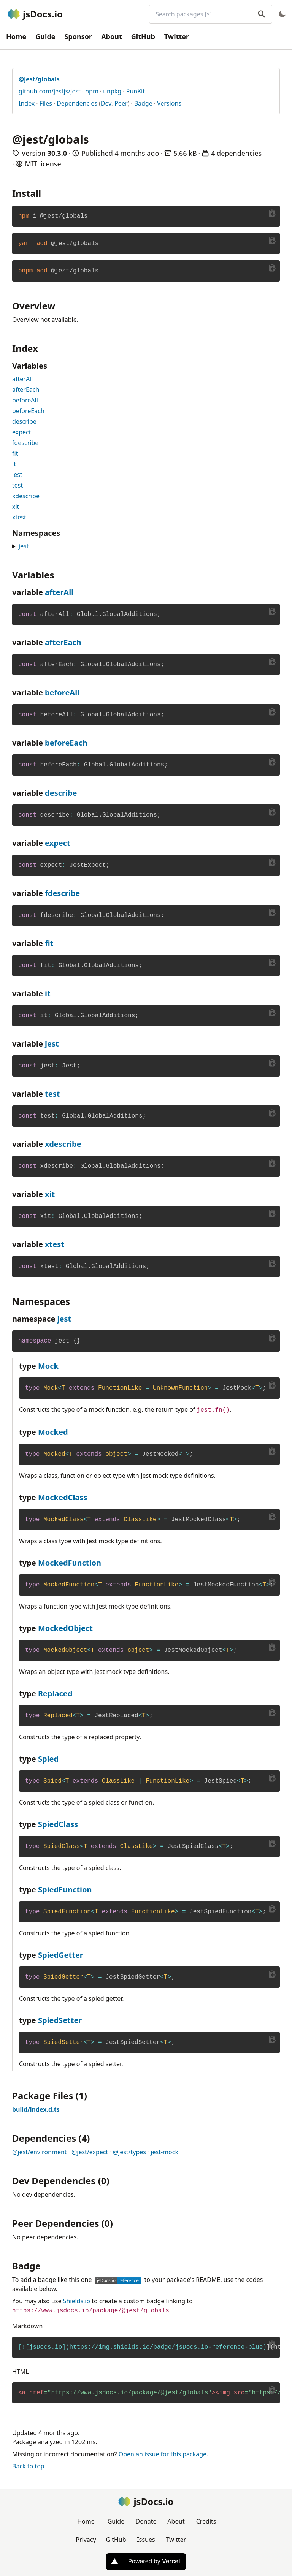  Describe the element at coordinates (28, 411) in the screenshot. I see `beforeEach` at that location.